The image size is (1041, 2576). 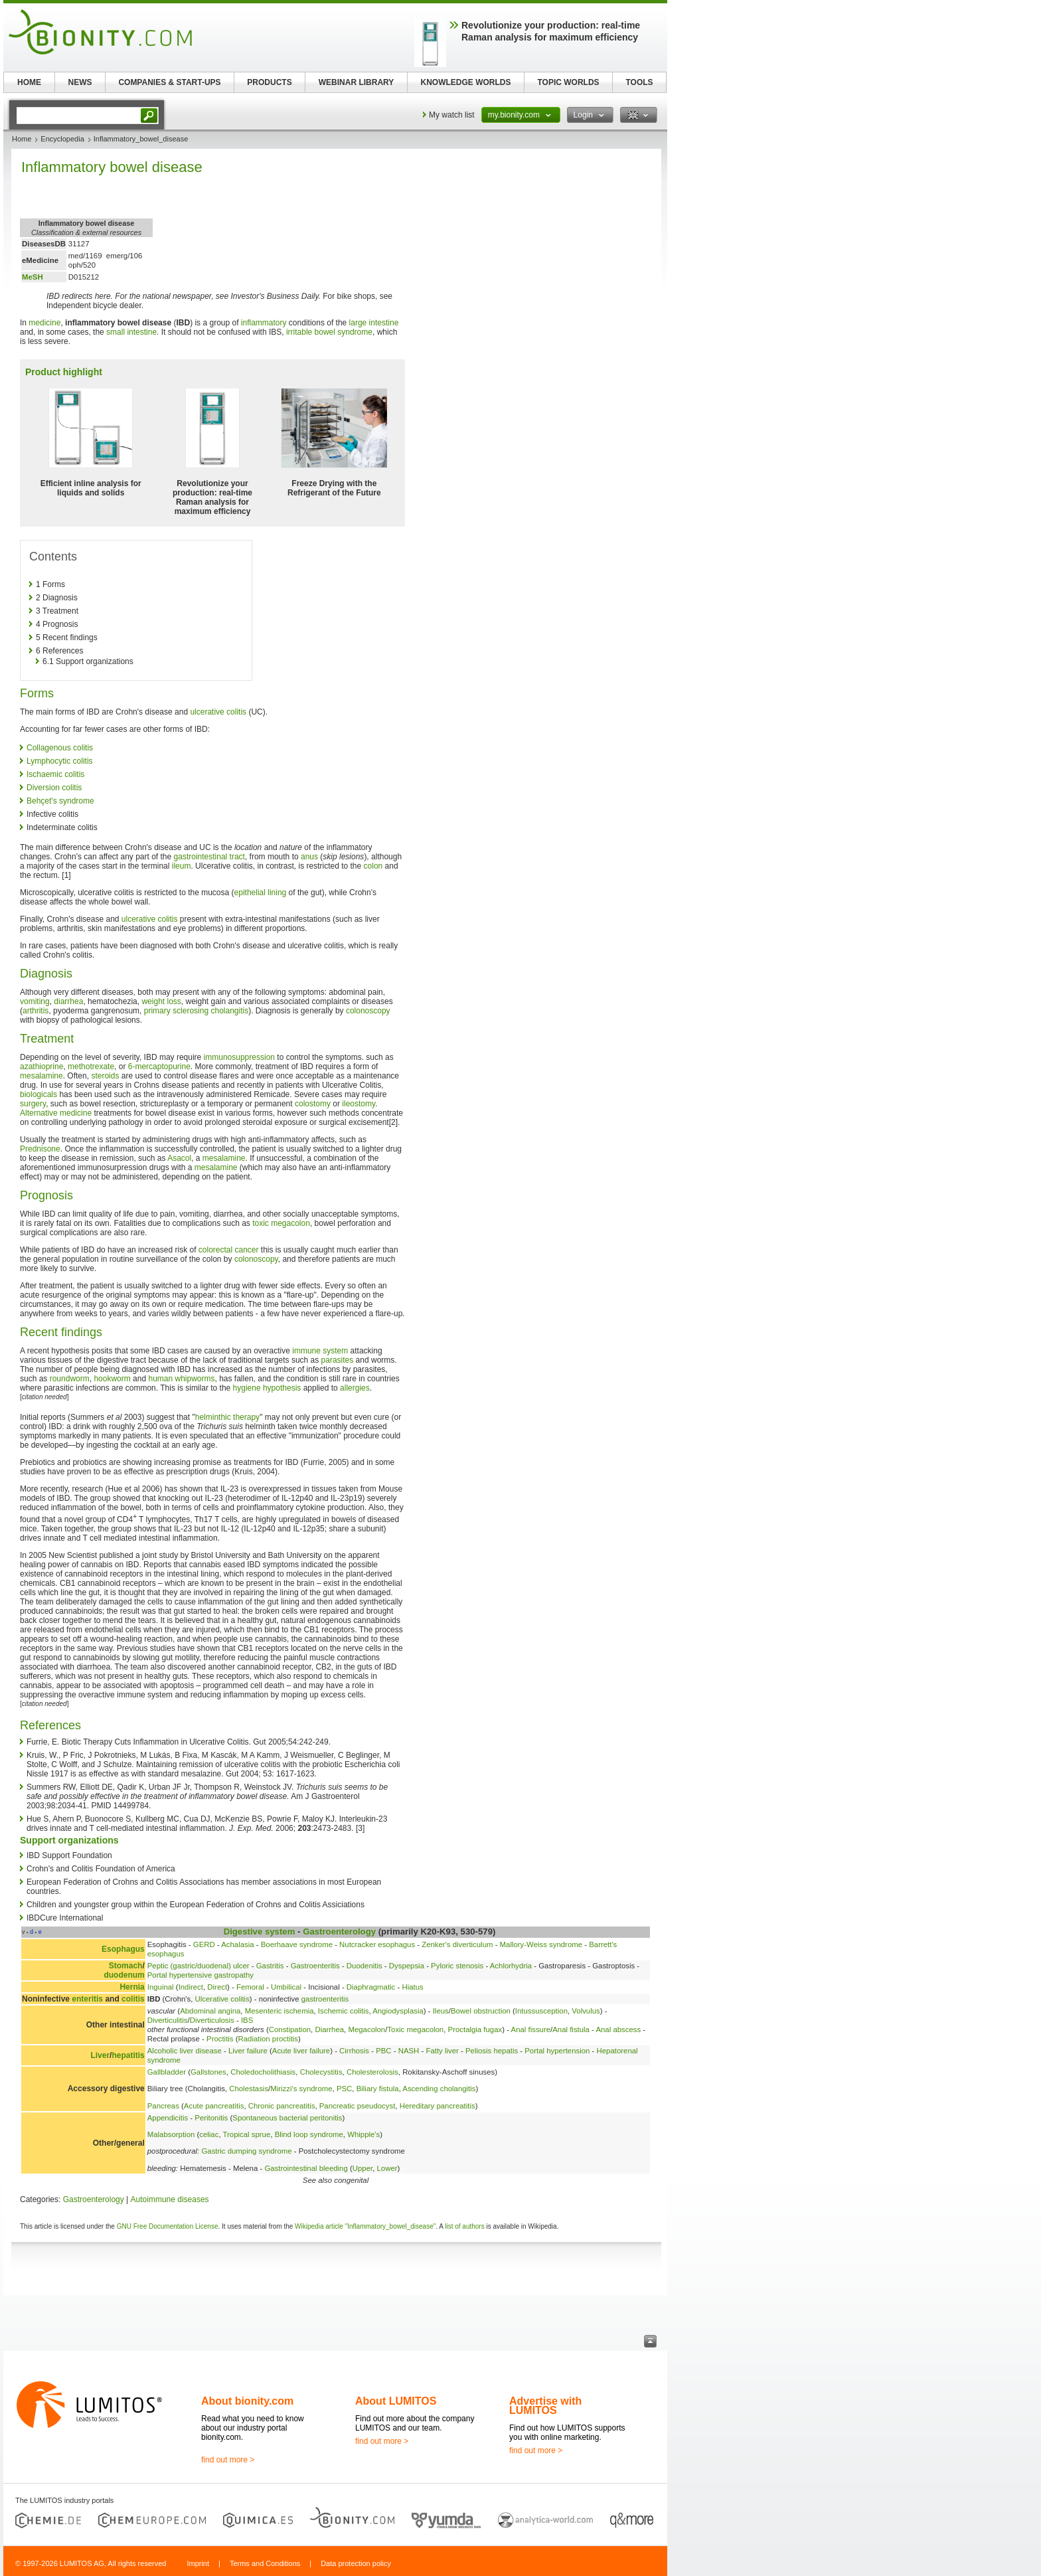 I want to click on helminthic therapy, so click(x=227, y=1417).